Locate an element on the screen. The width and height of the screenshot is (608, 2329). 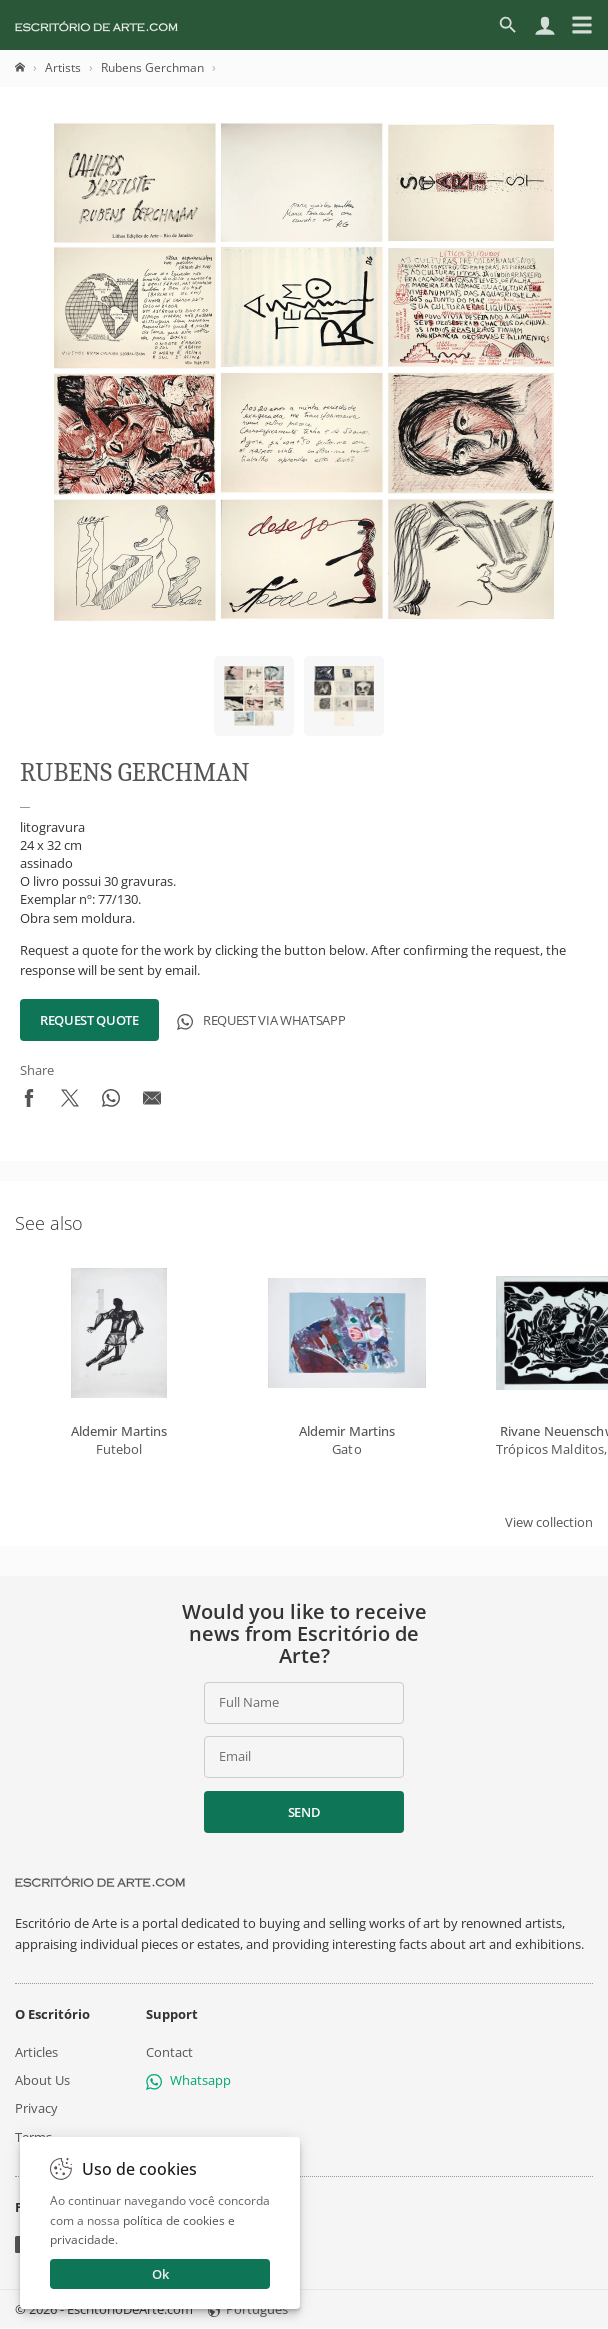
Send is located at coordinates (304, 1812).